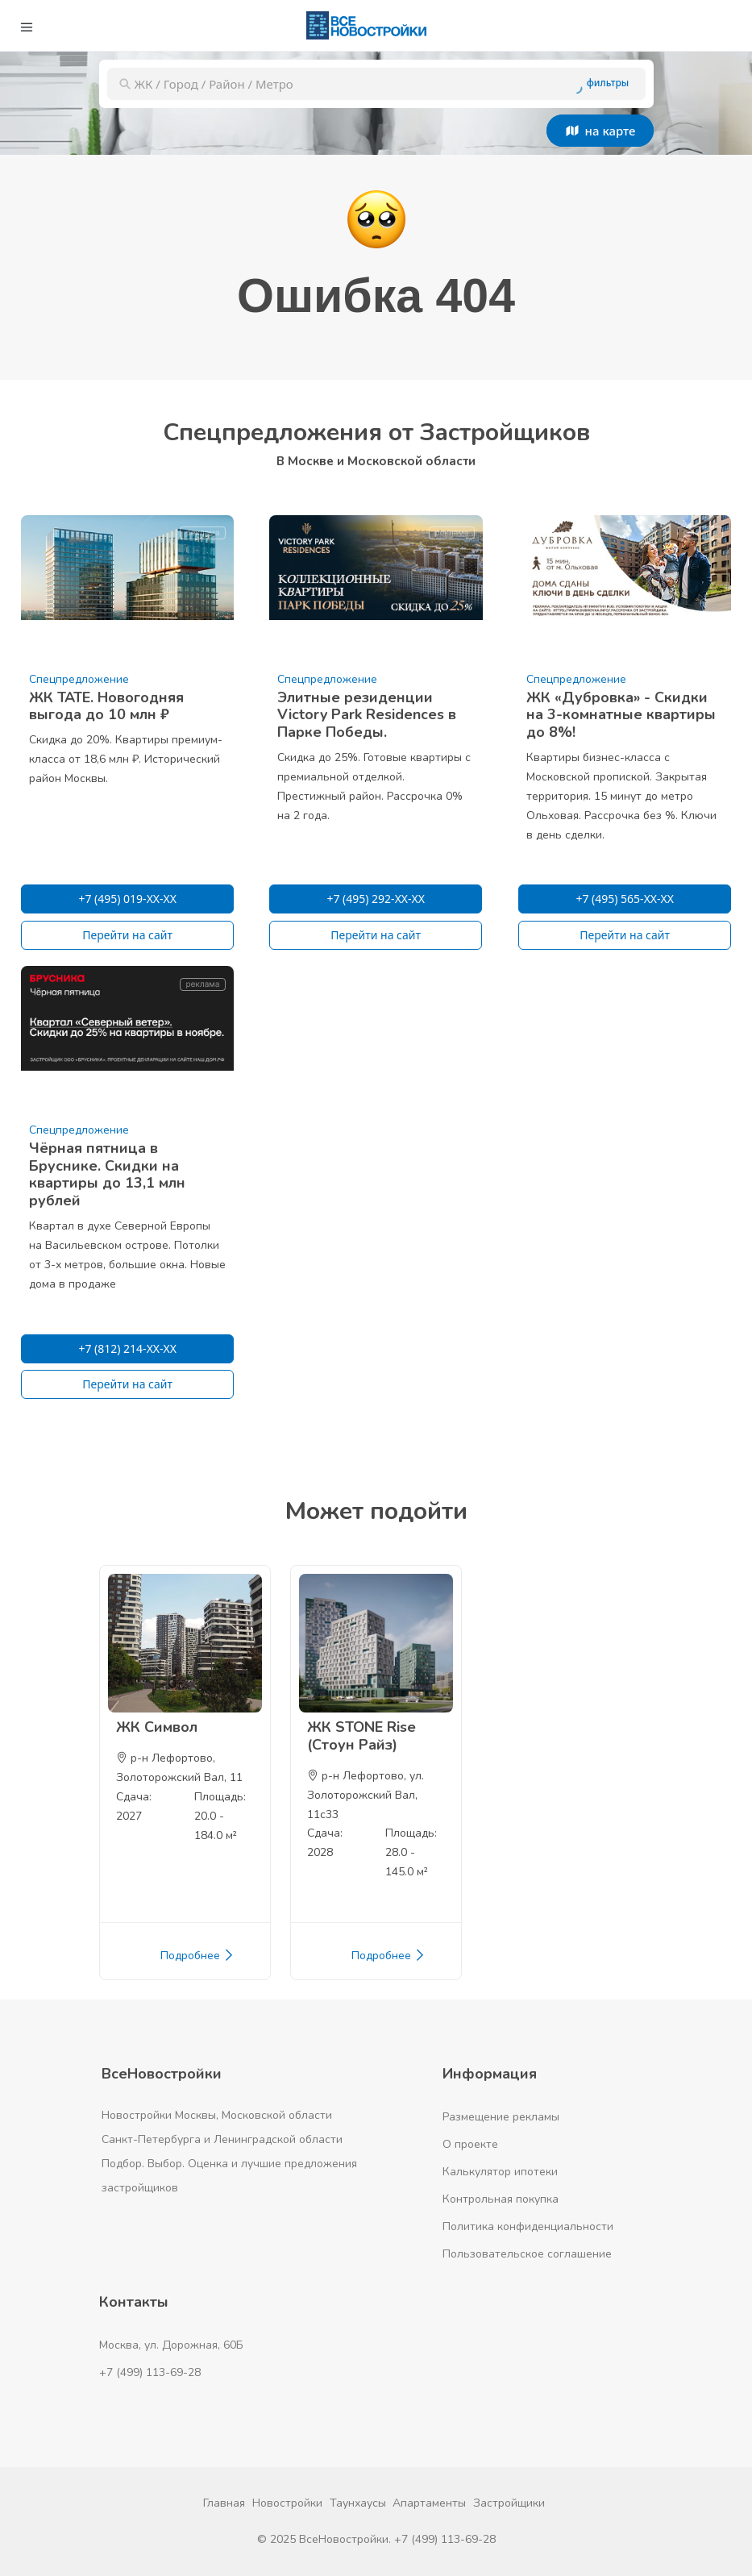  Describe the element at coordinates (527, 2226) in the screenshot. I see `Политика конфиденциальности` at that location.